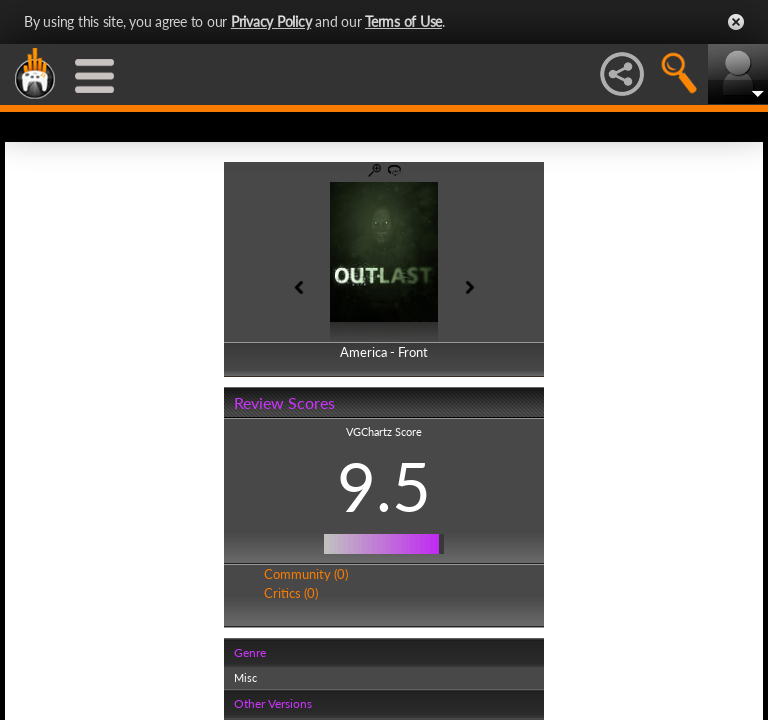  What do you see at coordinates (403, 21) in the screenshot?
I see `Terms of Use` at bounding box center [403, 21].